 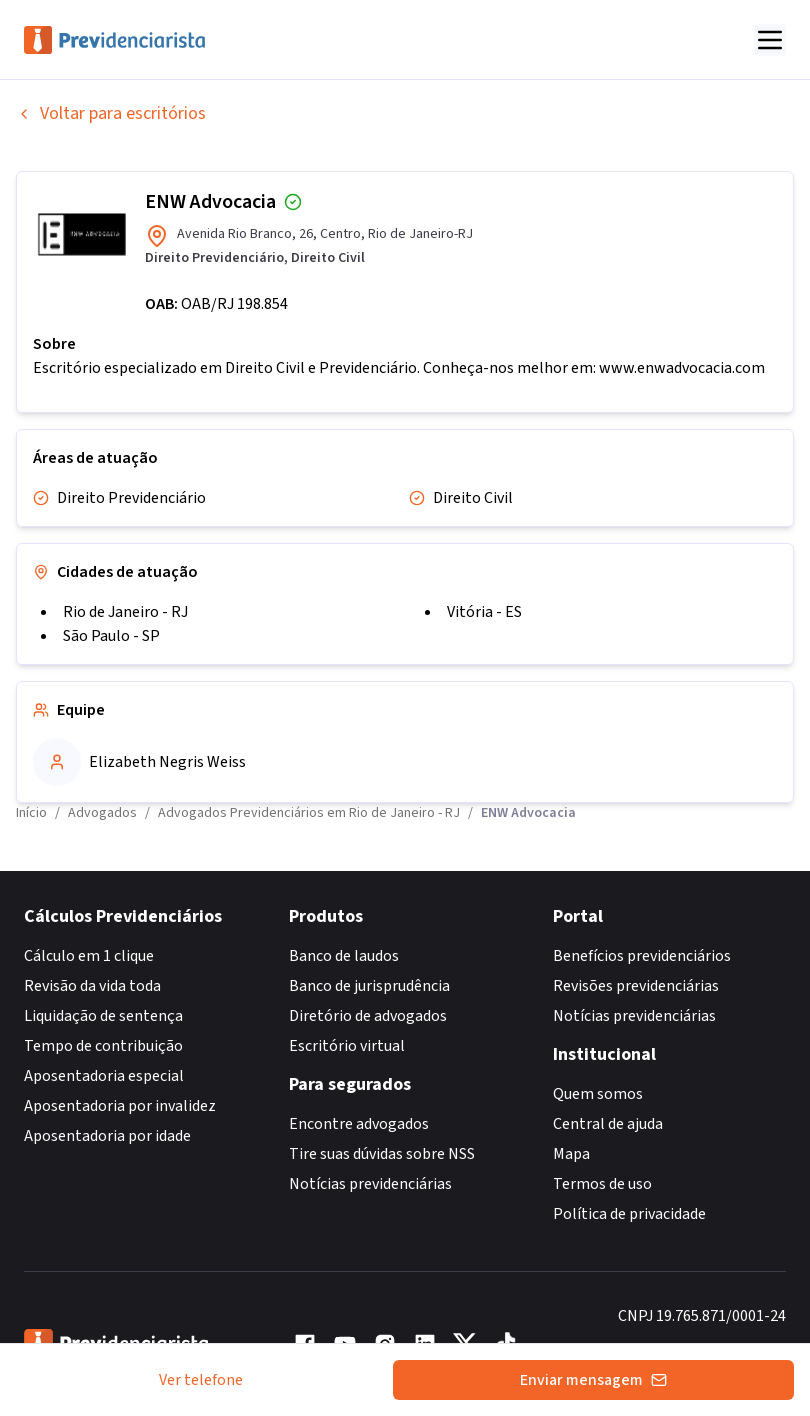 I want to click on Tire suas dúvidas sobre NSS, so click(x=382, y=1154).